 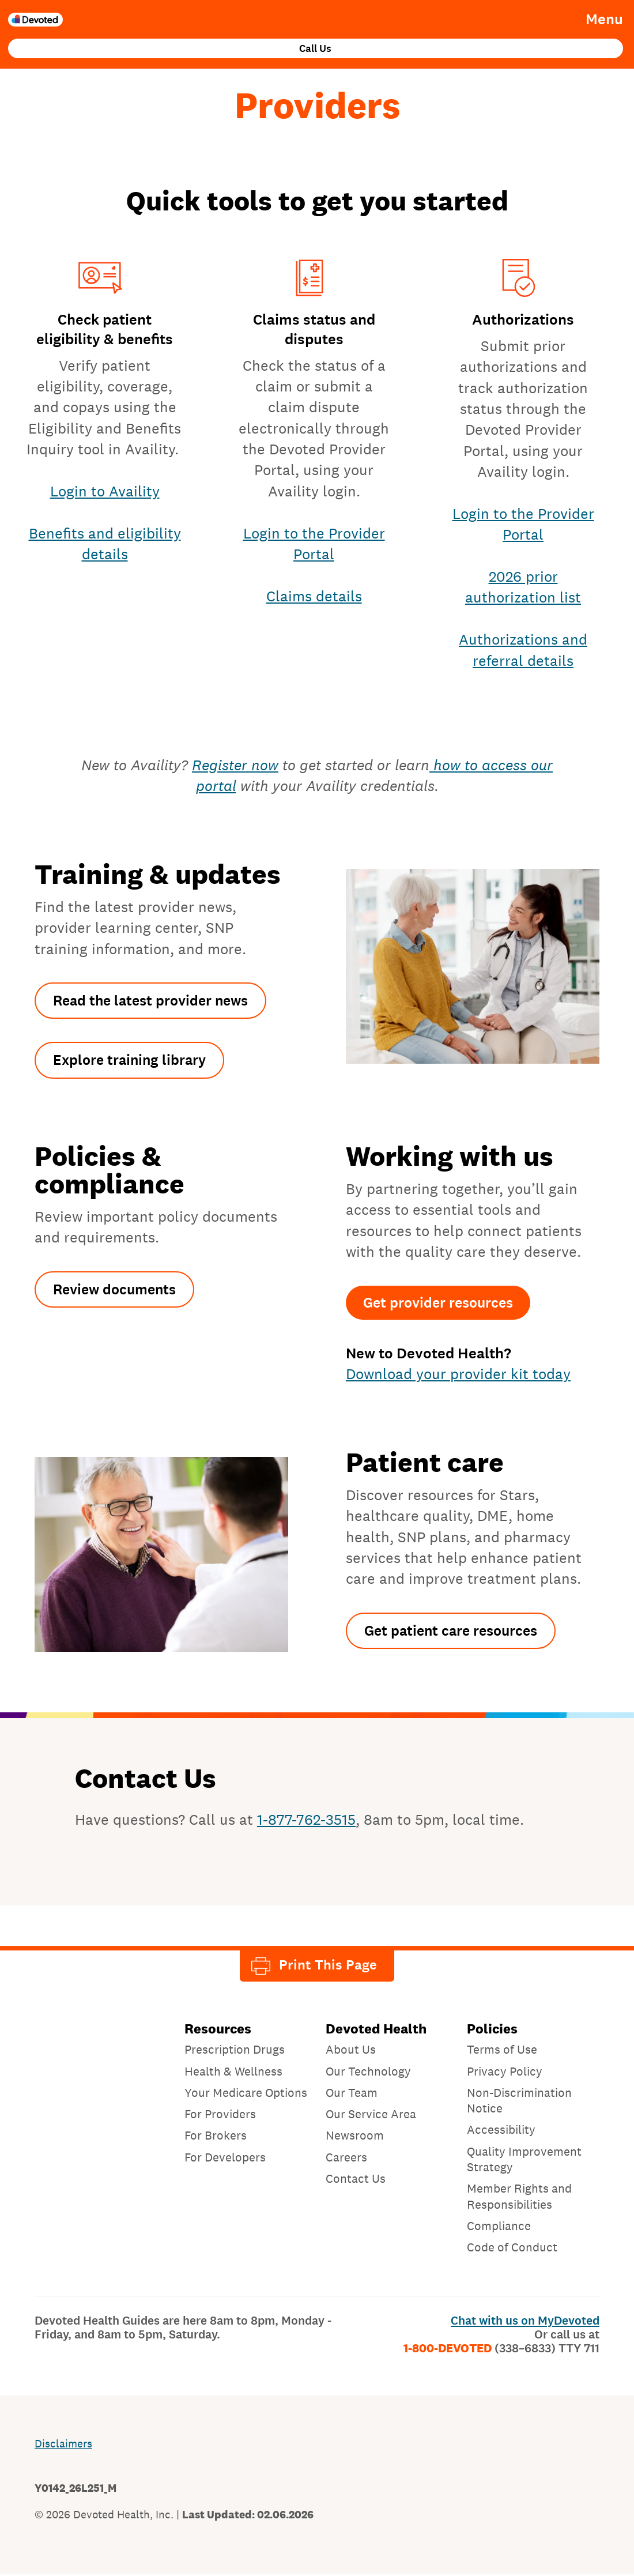 I want to click on For Providers, so click(x=220, y=2116).